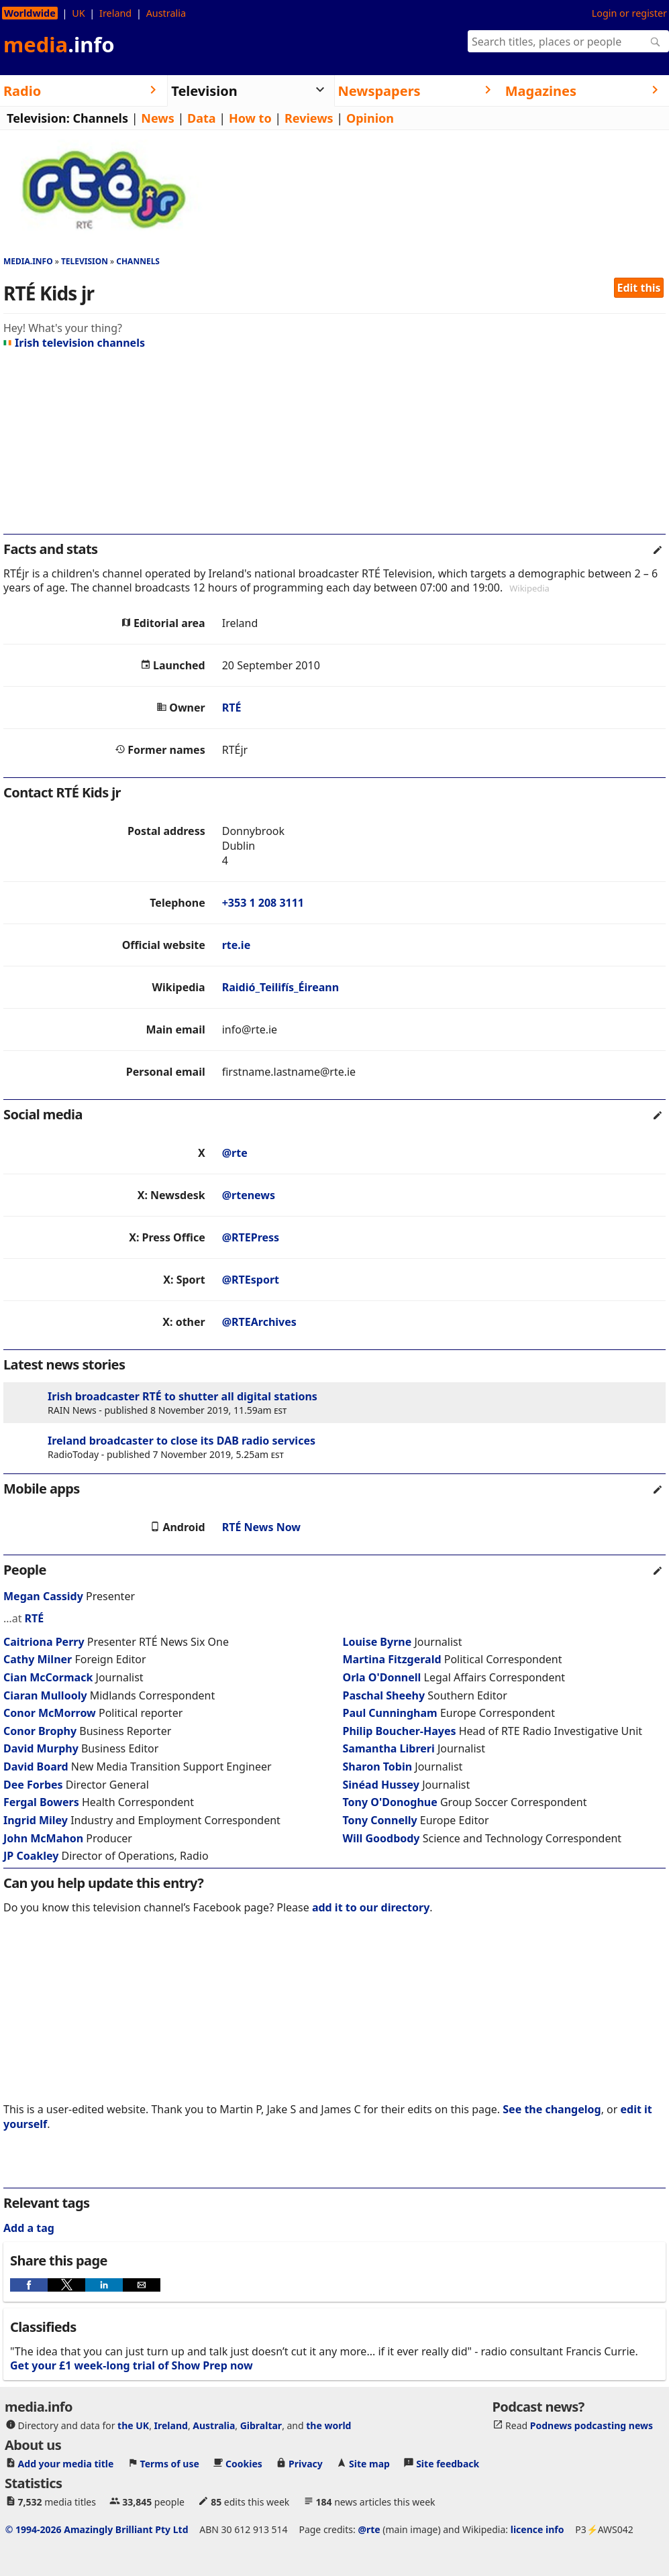 This screenshot has height=2576, width=669. What do you see at coordinates (250, 1279) in the screenshot?
I see `@RTEsport` at bounding box center [250, 1279].